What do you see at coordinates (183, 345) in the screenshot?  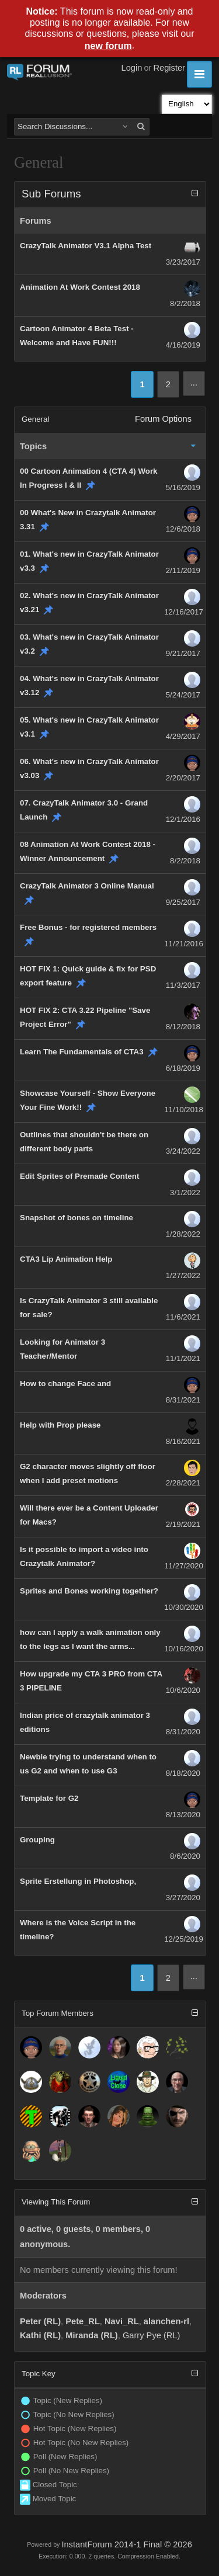 I see `4/16/2019` at bounding box center [183, 345].